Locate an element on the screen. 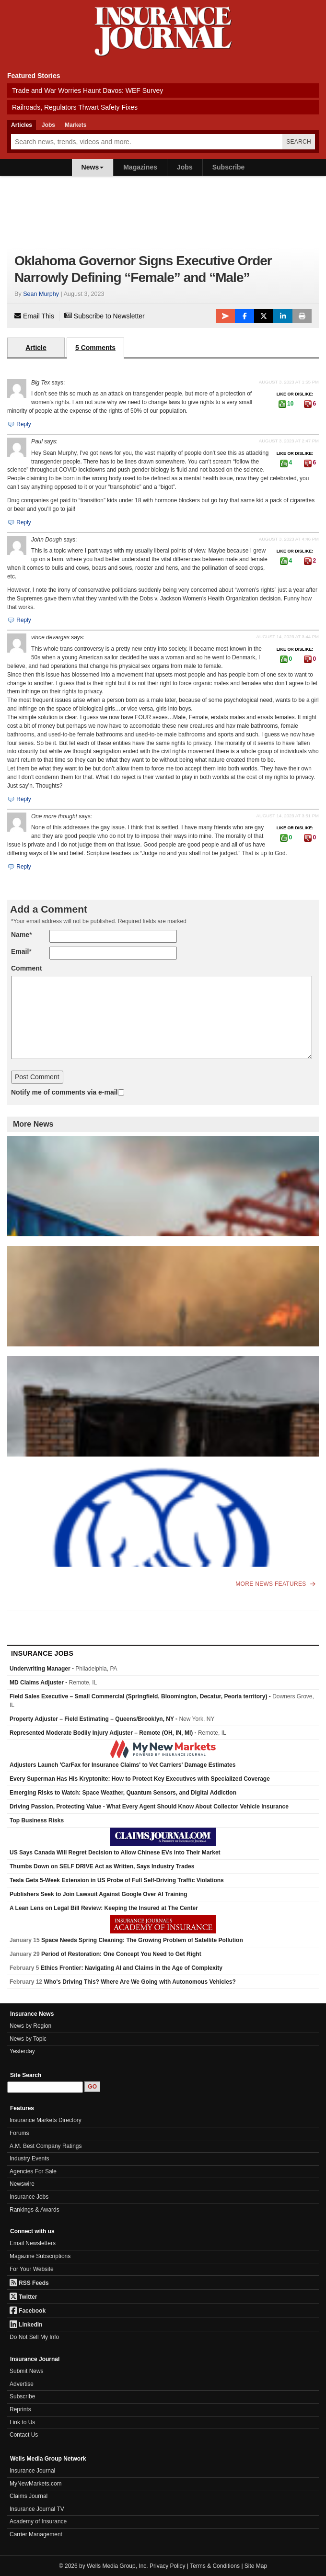  Sean Murphy is located at coordinates (41, 294).